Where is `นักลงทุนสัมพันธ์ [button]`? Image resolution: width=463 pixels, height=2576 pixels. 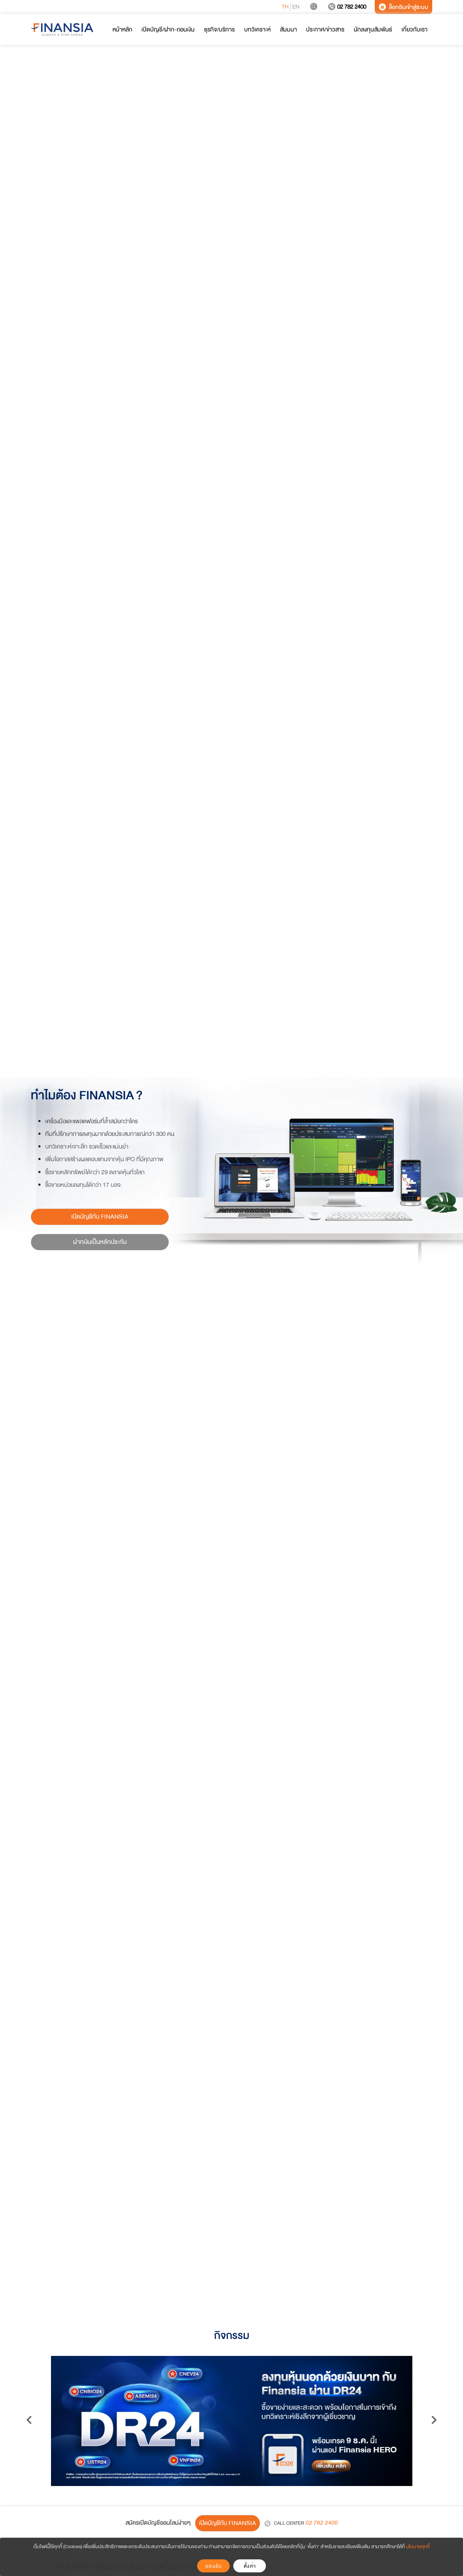 นักลงทุนสัมพันธ์ [button] is located at coordinates (373, 29).